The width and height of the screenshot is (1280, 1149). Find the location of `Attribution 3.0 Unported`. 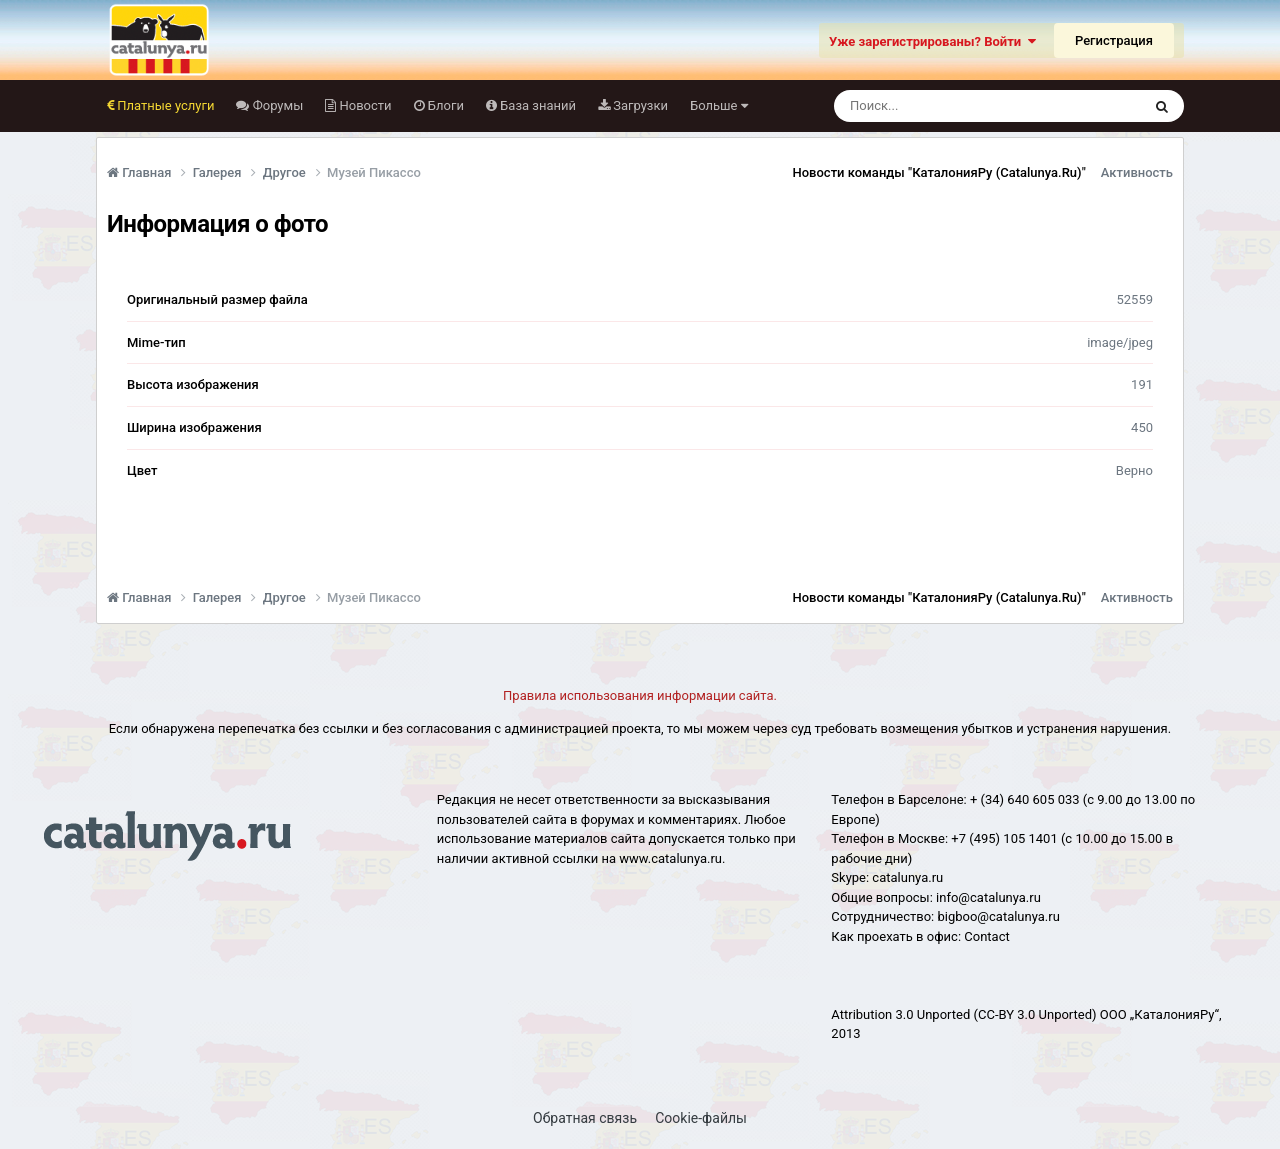

Attribution 3.0 Unported is located at coordinates (900, 1014).